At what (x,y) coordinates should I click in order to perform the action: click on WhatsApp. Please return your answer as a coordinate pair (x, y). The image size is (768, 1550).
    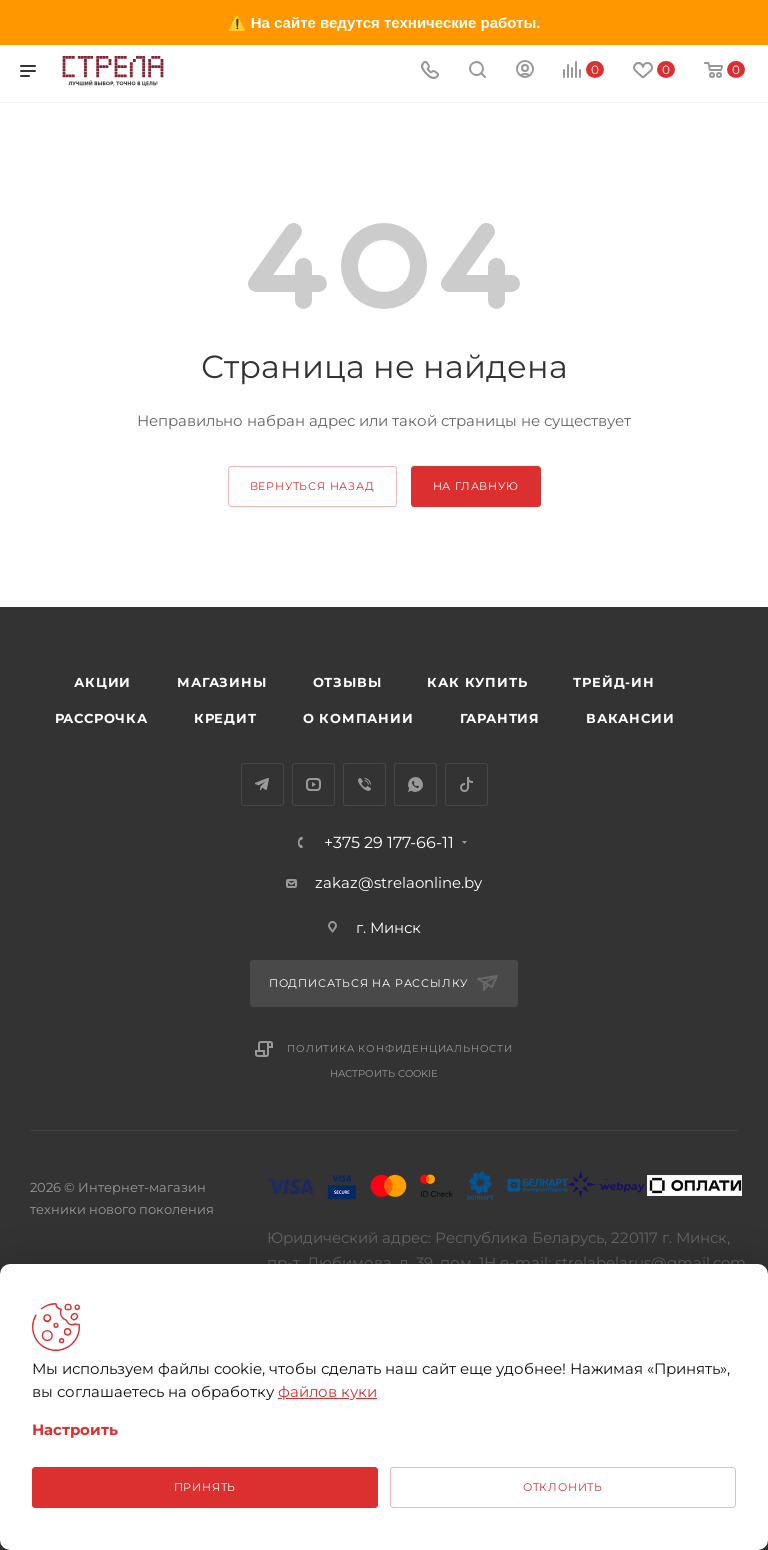
    Looking at the image, I should click on (415, 784).